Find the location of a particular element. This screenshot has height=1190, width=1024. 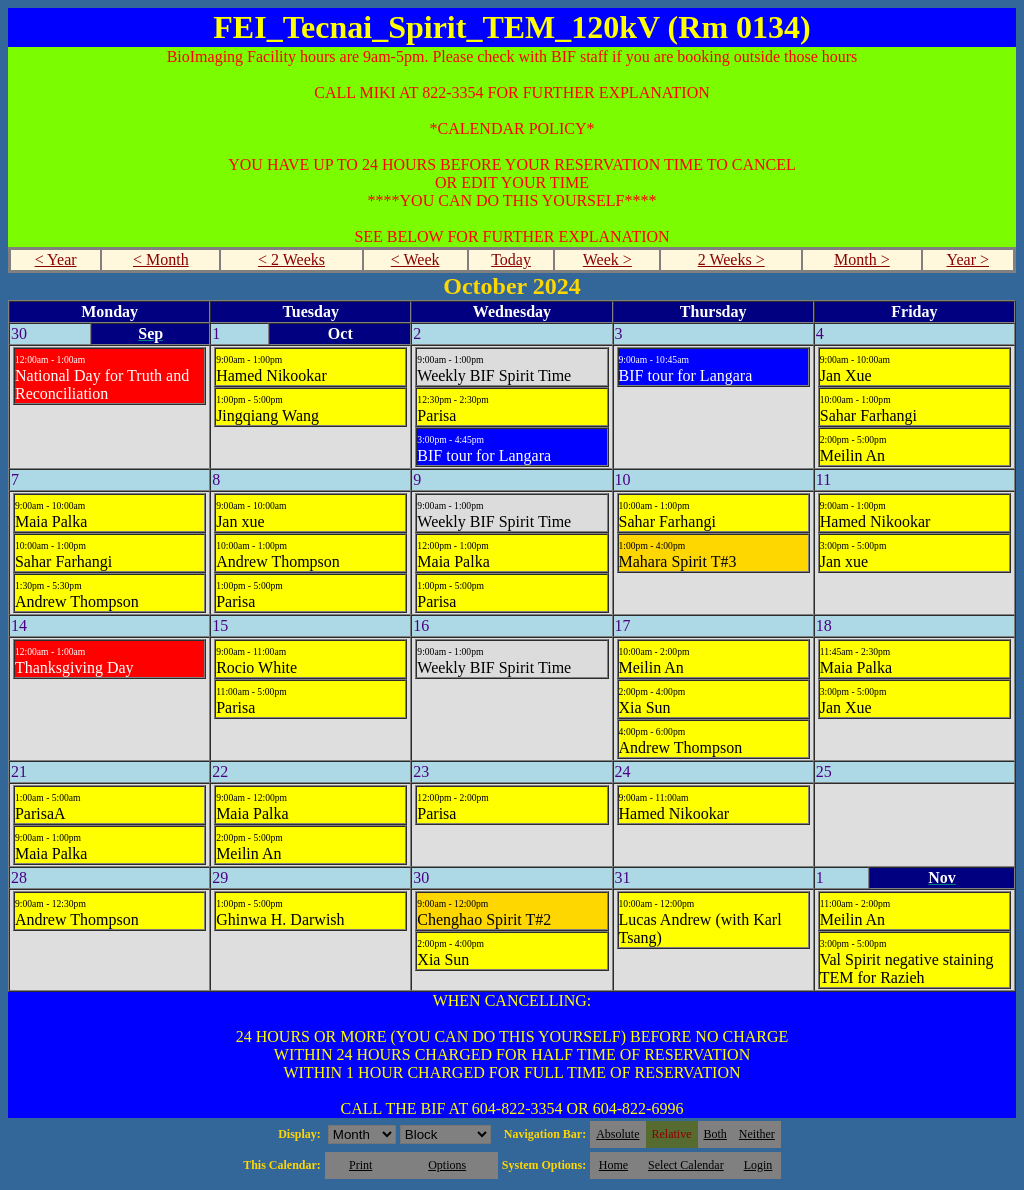

Absolute is located at coordinates (617, 1134).